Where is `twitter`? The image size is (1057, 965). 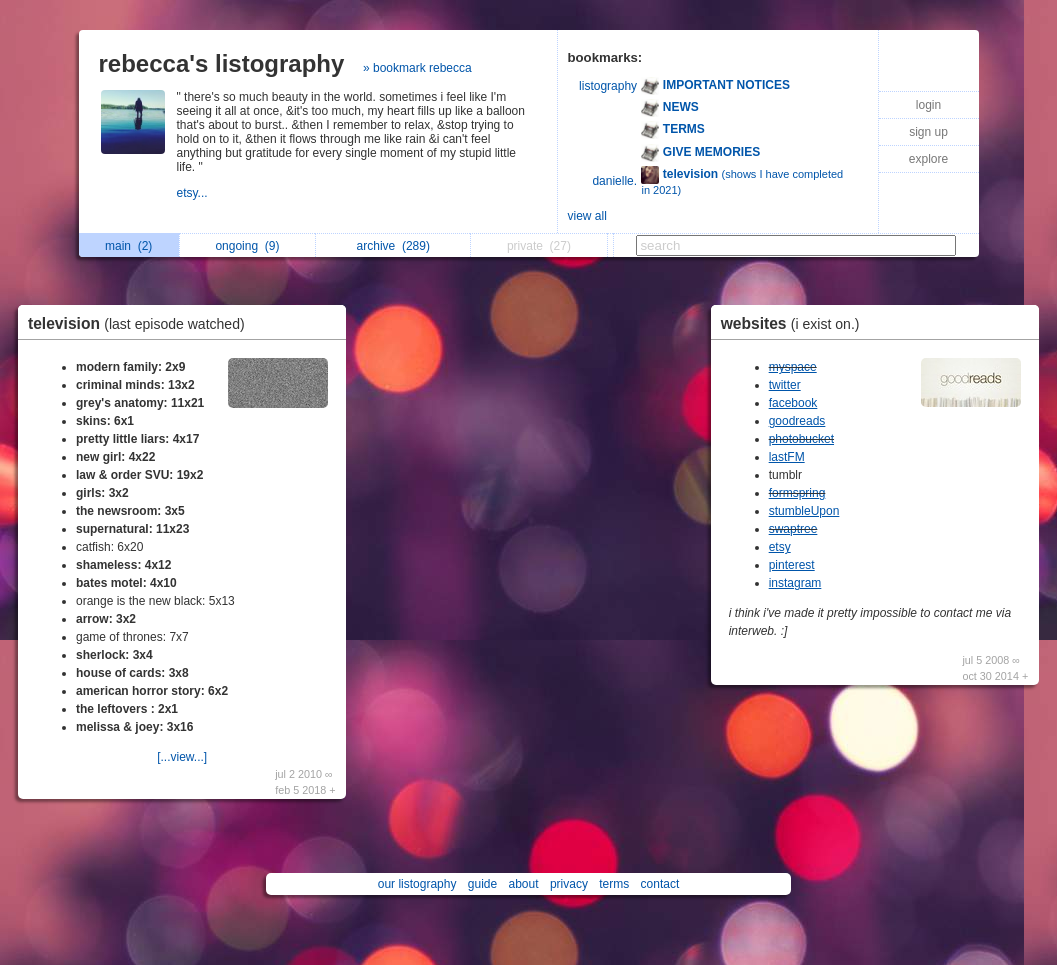 twitter is located at coordinates (785, 385).